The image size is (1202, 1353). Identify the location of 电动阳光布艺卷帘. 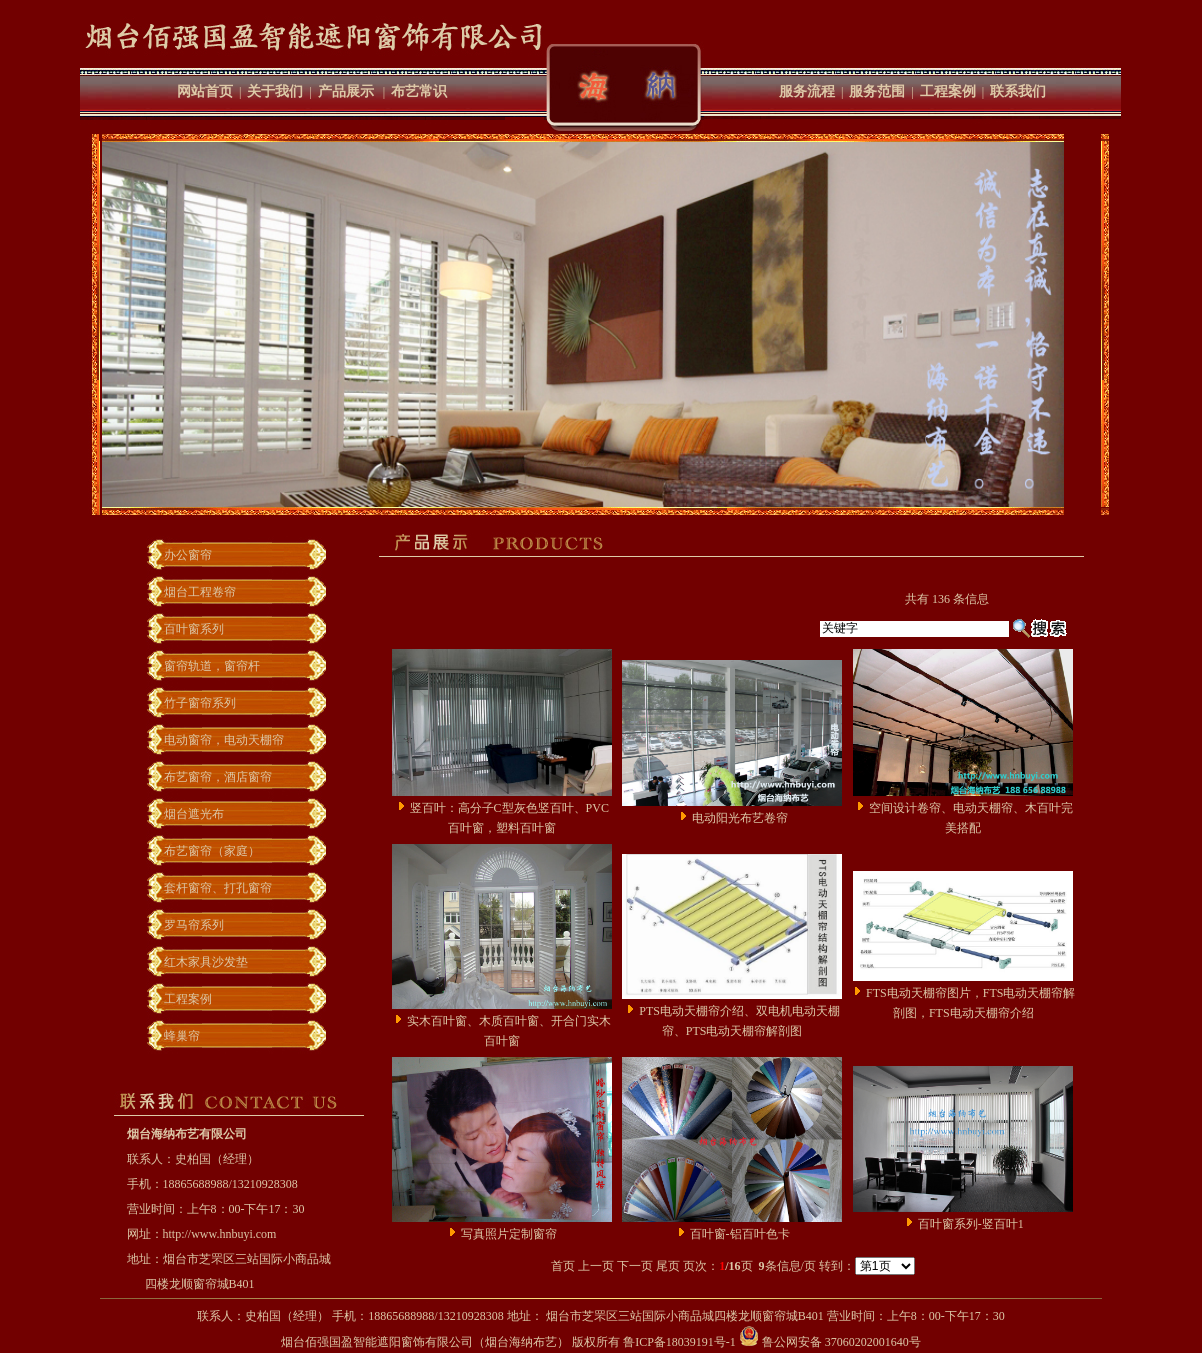
(740, 818).